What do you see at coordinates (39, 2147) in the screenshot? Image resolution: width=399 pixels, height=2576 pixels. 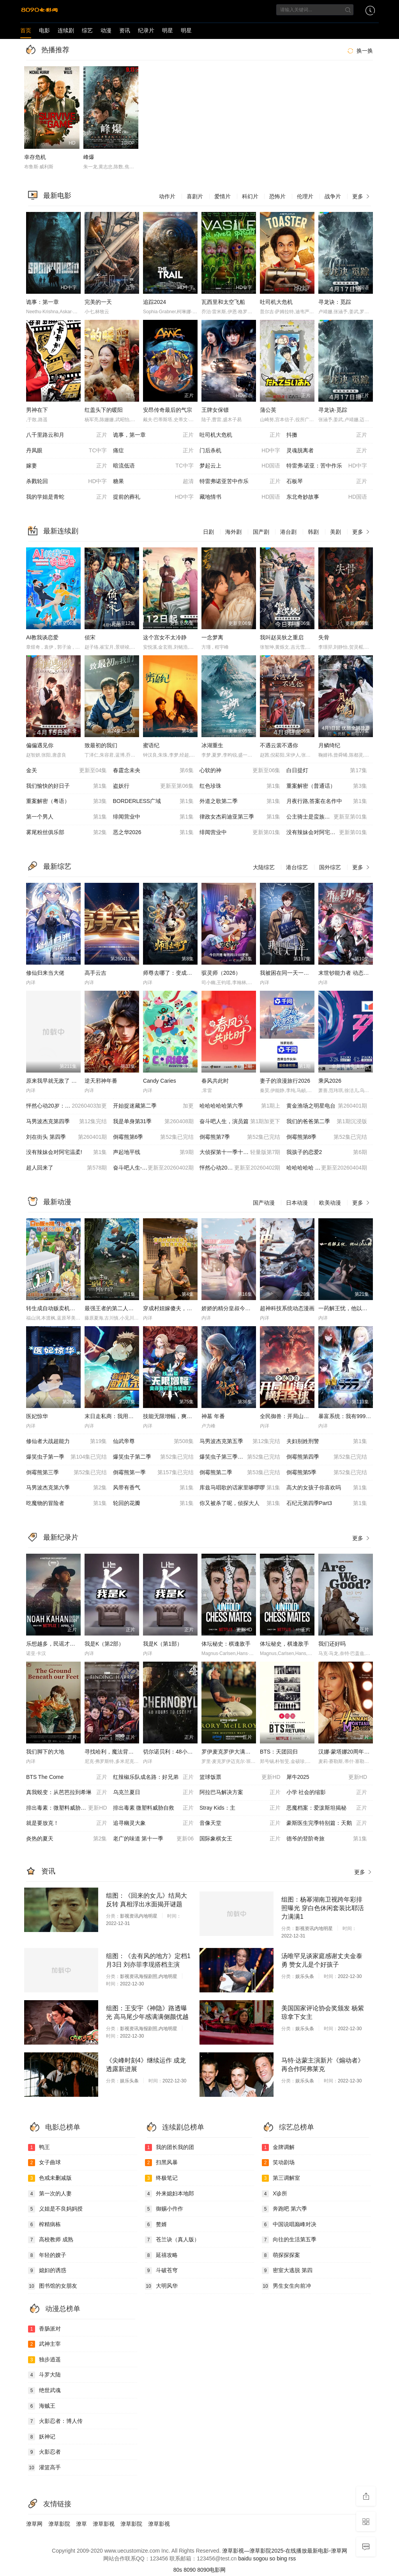 I see `鸭王` at bounding box center [39, 2147].